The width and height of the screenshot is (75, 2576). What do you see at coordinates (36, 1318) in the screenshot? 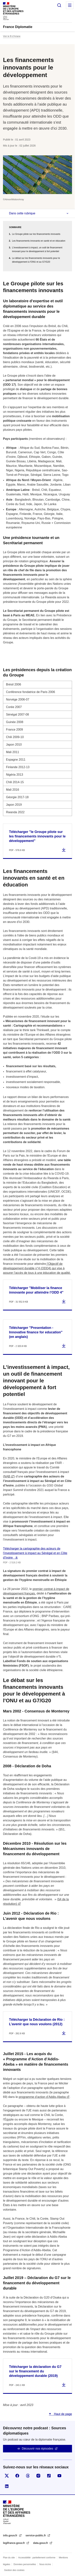
I see `Télécharger "Presentation - Innovative finance for education" (en anglais)` at bounding box center [36, 1318].